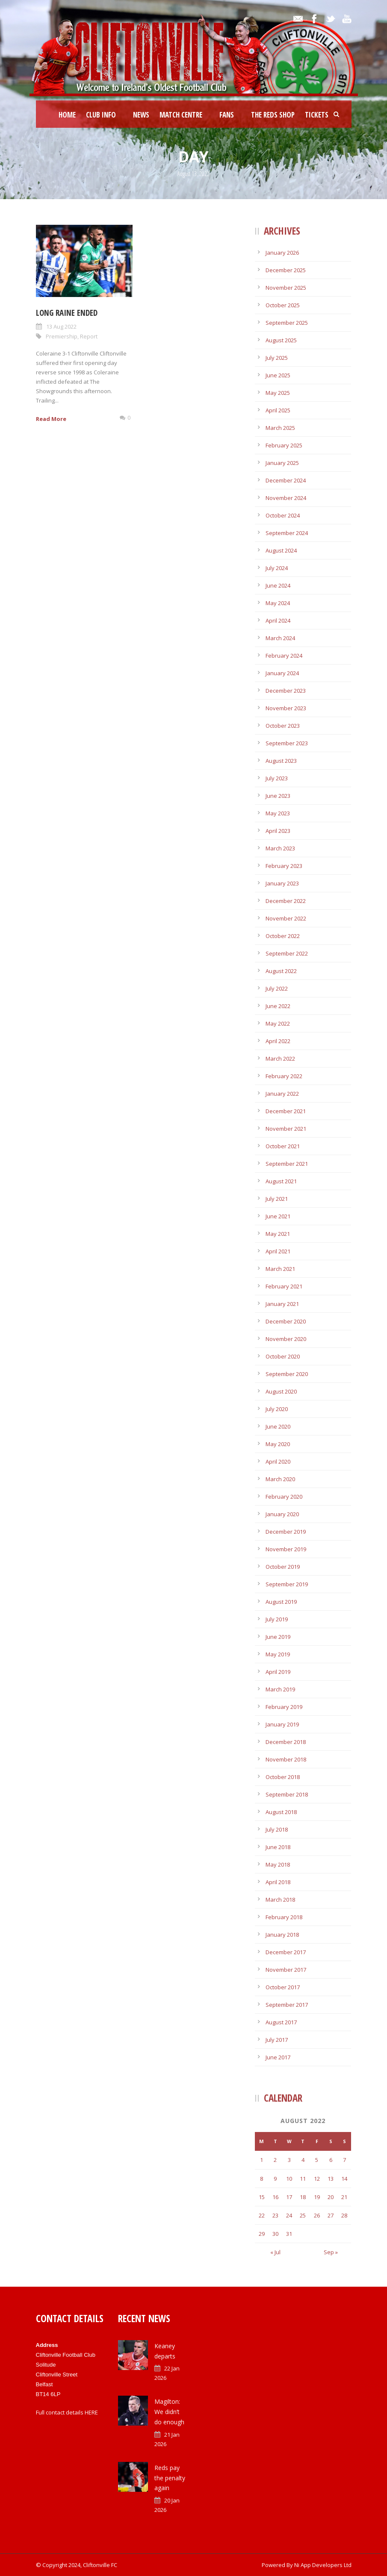  I want to click on 7 [Posts published on August 7, 2022], so click(344, 2160).